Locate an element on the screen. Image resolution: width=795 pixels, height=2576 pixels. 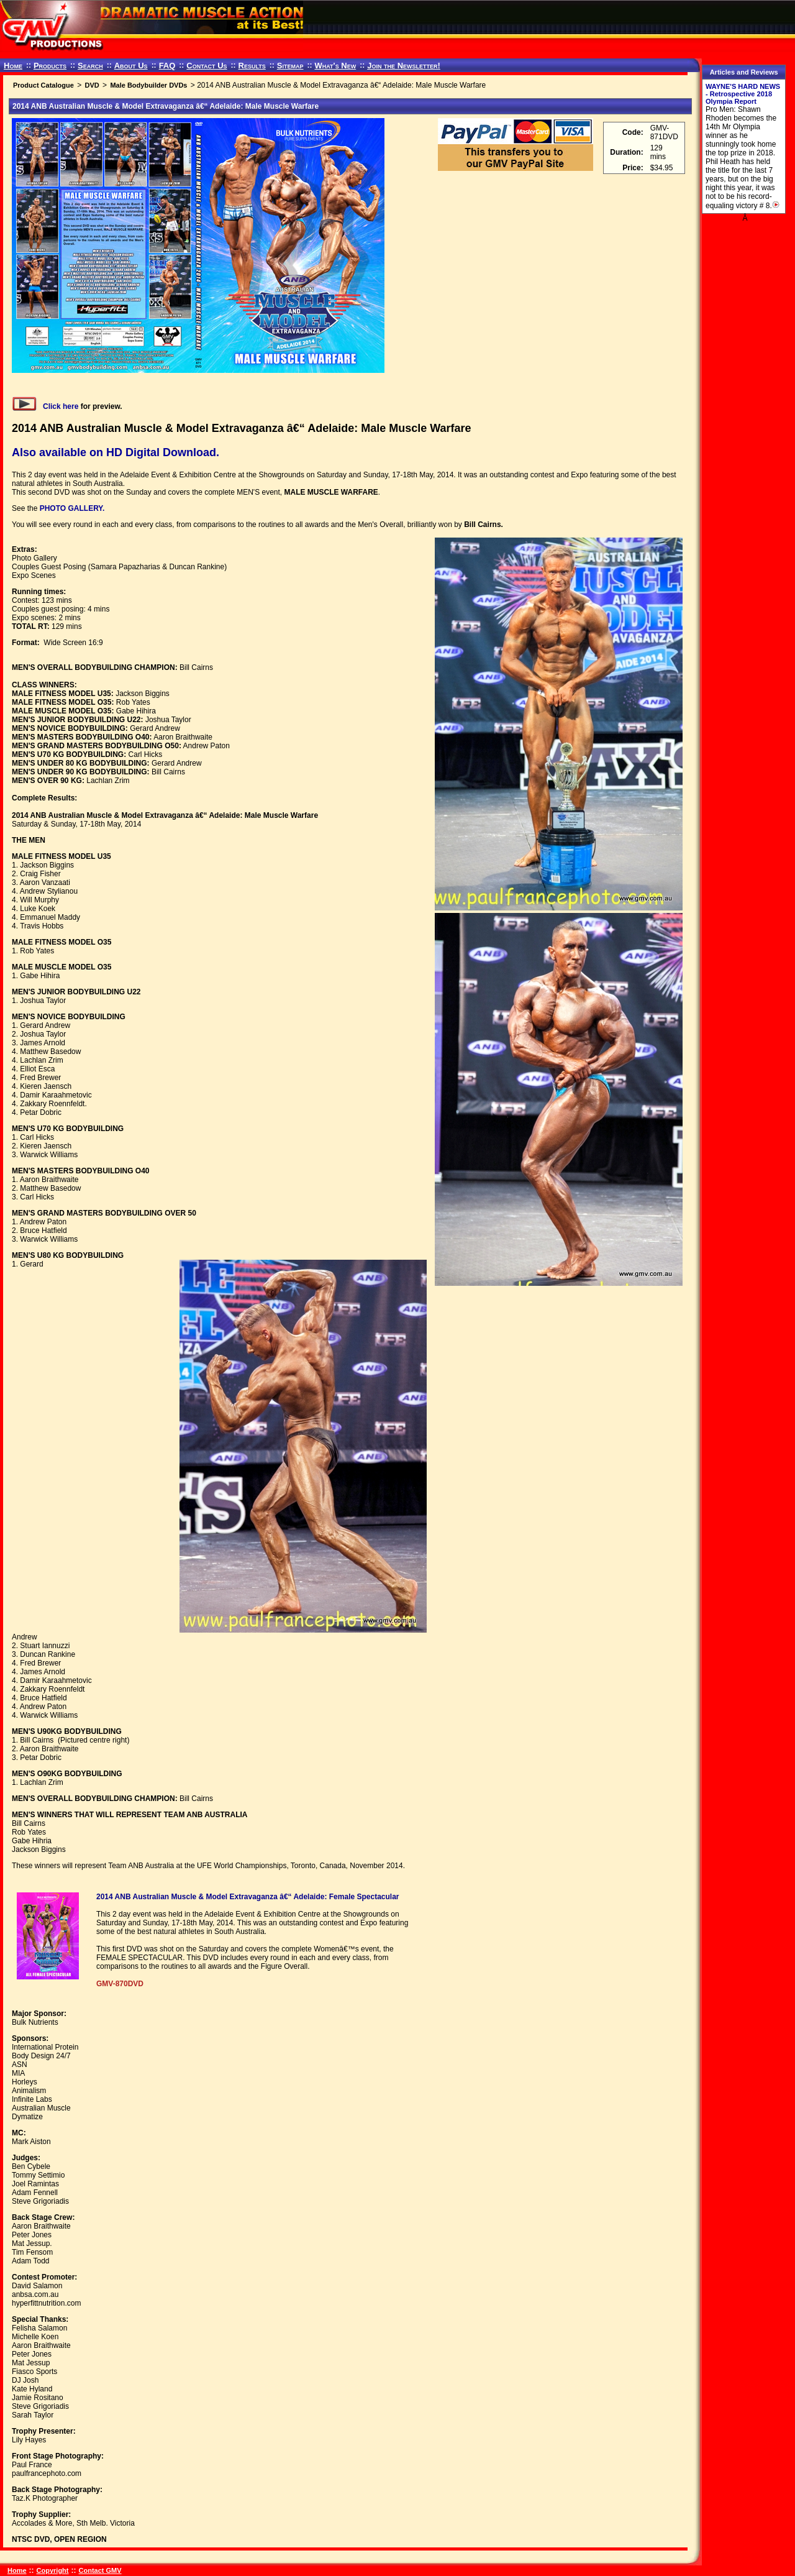
What's New is located at coordinates (335, 65).